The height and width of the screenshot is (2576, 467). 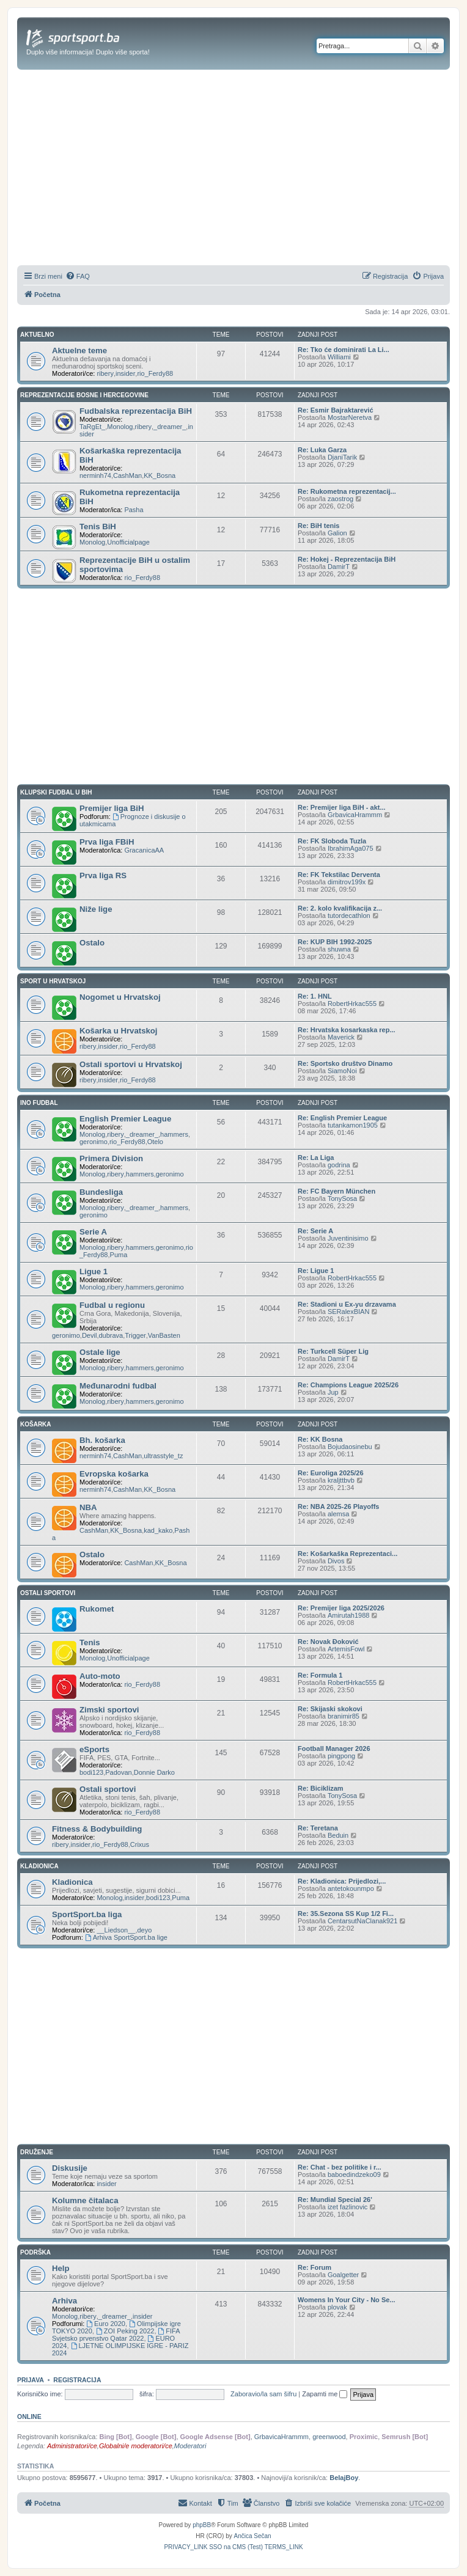 What do you see at coordinates (105, 2323) in the screenshot?
I see `Euro 2020` at bounding box center [105, 2323].